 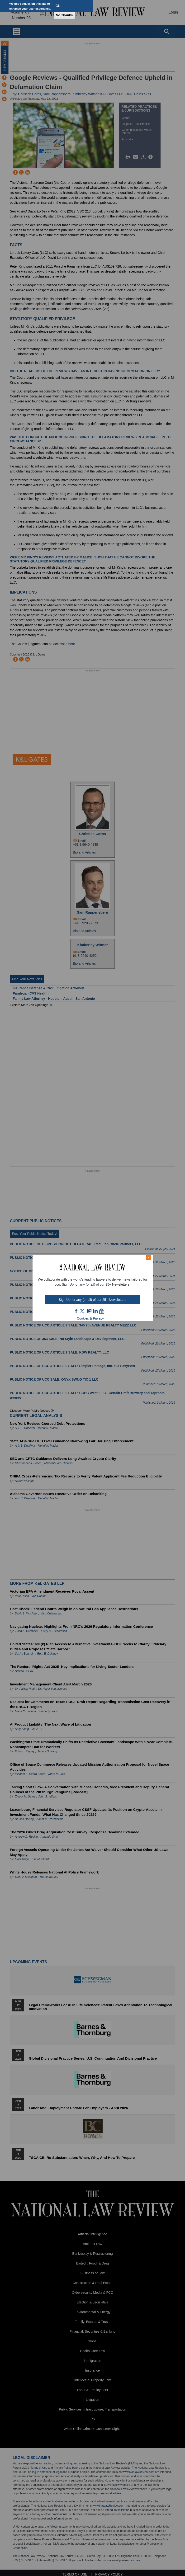 What do you see at coordinates (90, 1318) in the screenshot?
I see `Cookies & Privacy` at bounding box center [90, 1318].